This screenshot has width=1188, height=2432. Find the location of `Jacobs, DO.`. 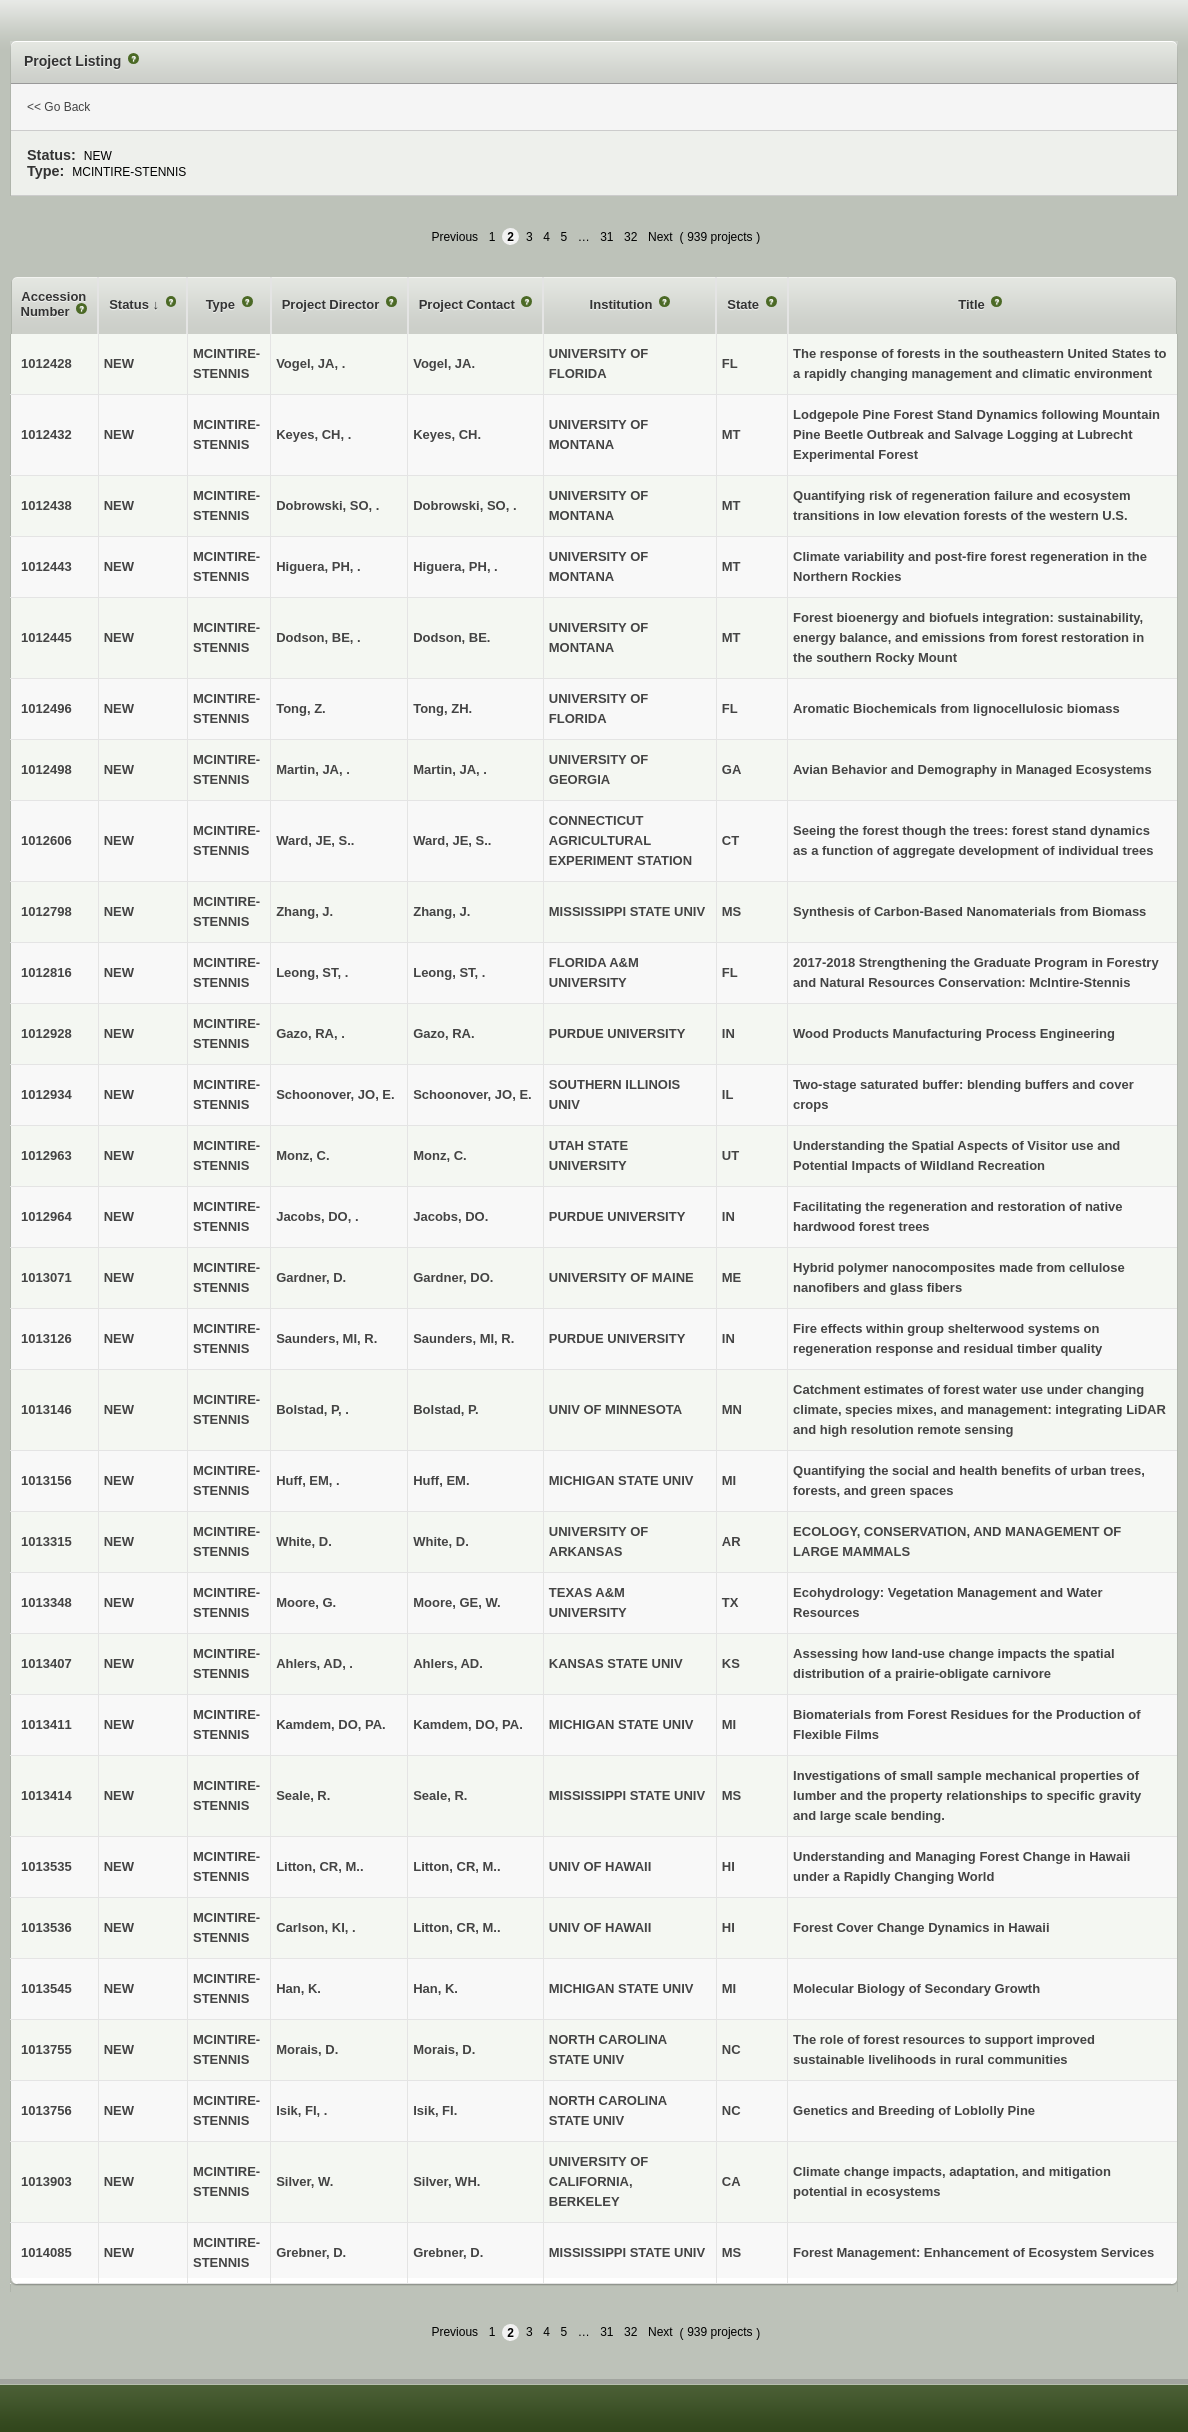

Jacobs, DO. is located at coordinates (450, 1216).